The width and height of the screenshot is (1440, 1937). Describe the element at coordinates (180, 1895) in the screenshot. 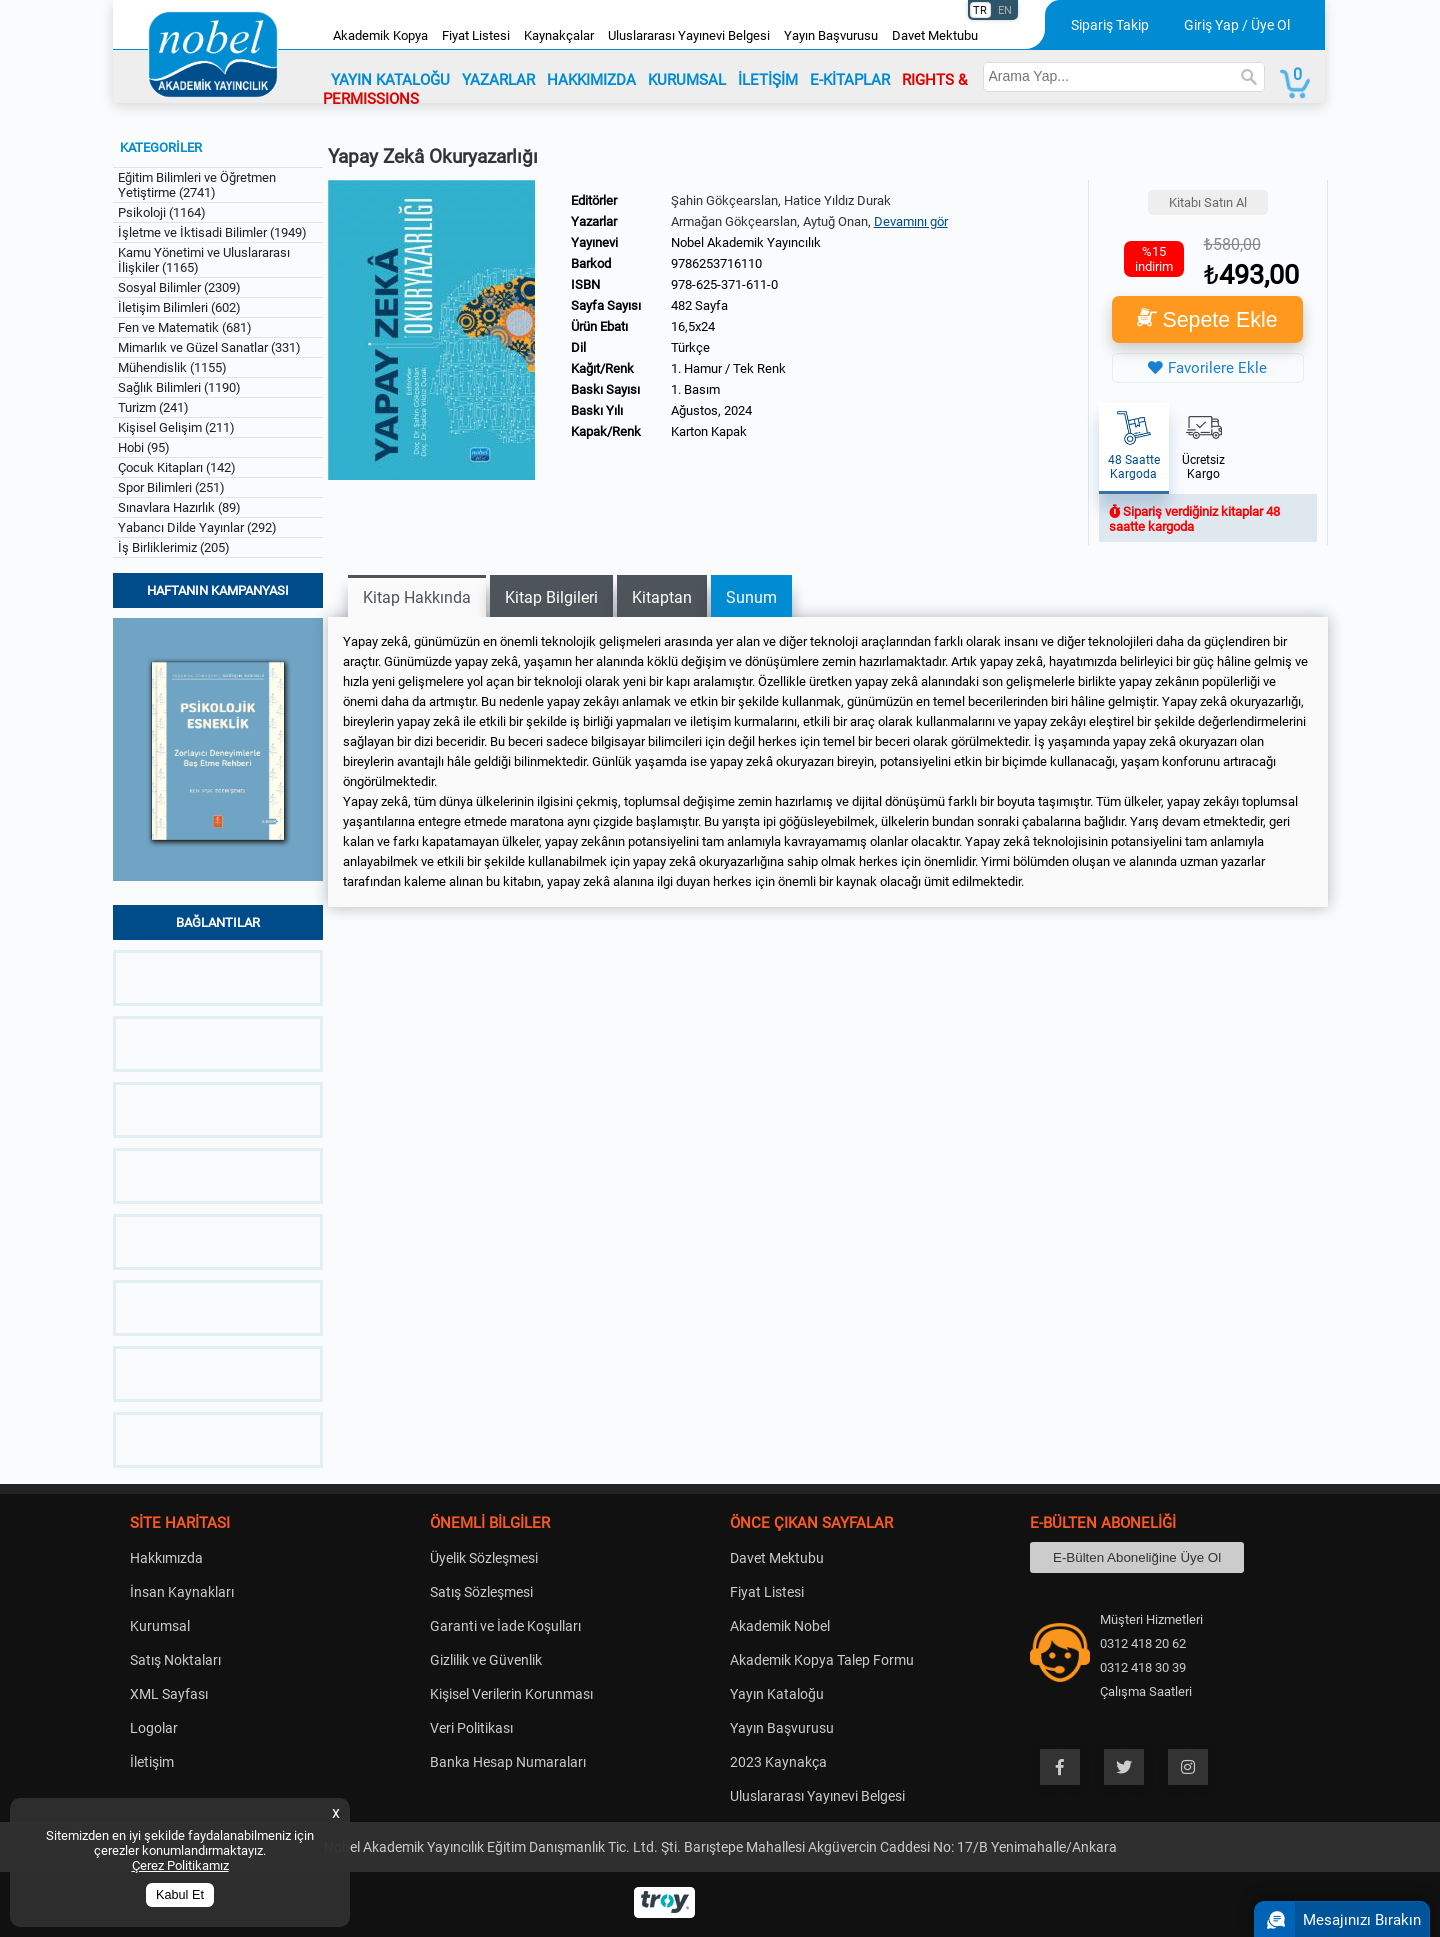

I see `Kabul Et` at that location.